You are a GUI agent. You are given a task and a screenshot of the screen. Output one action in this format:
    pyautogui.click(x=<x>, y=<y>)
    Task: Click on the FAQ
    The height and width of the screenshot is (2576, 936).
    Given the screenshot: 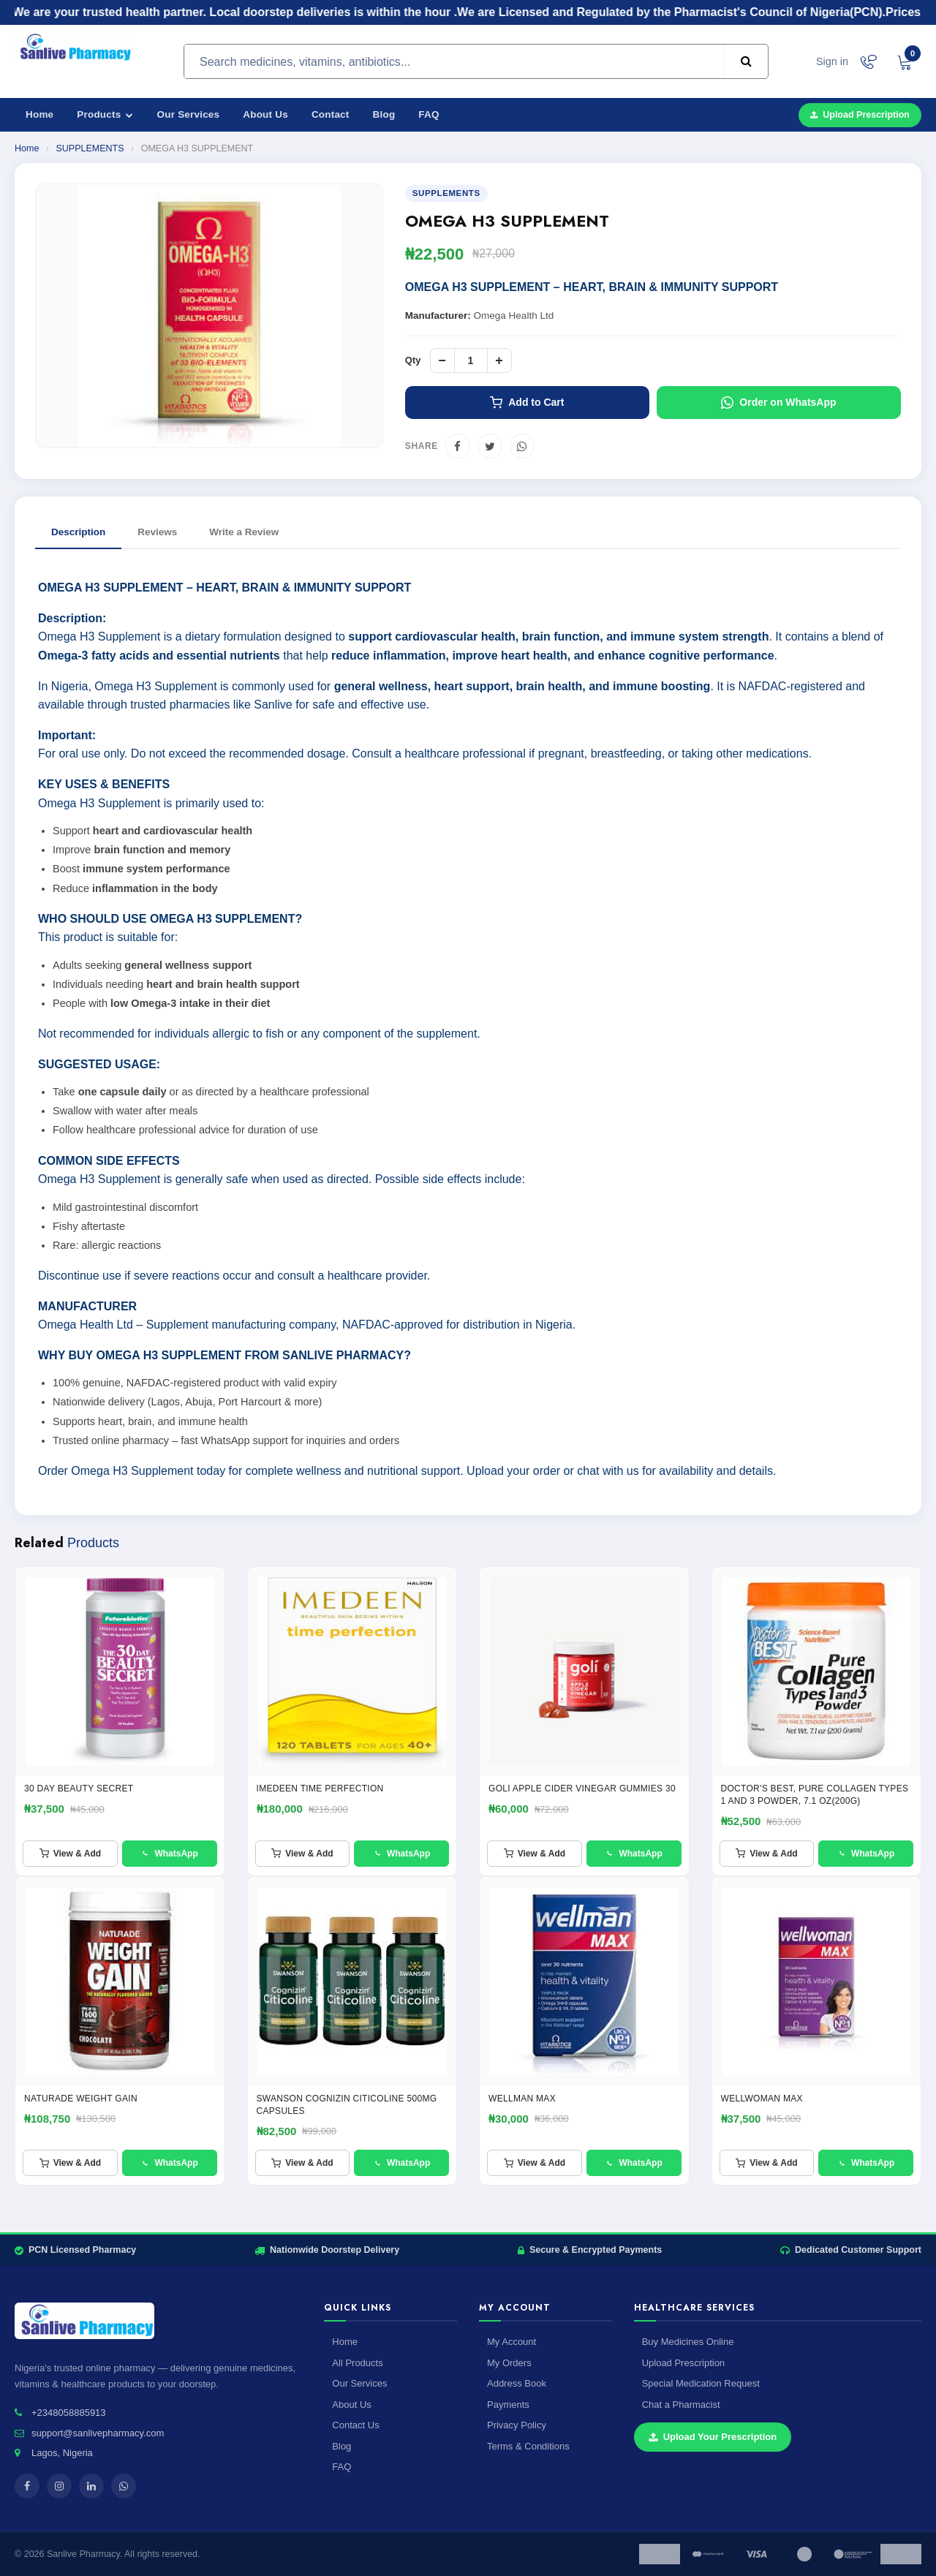 What is the action you would take?
    pyautogui.click(x=428, y=114)
    